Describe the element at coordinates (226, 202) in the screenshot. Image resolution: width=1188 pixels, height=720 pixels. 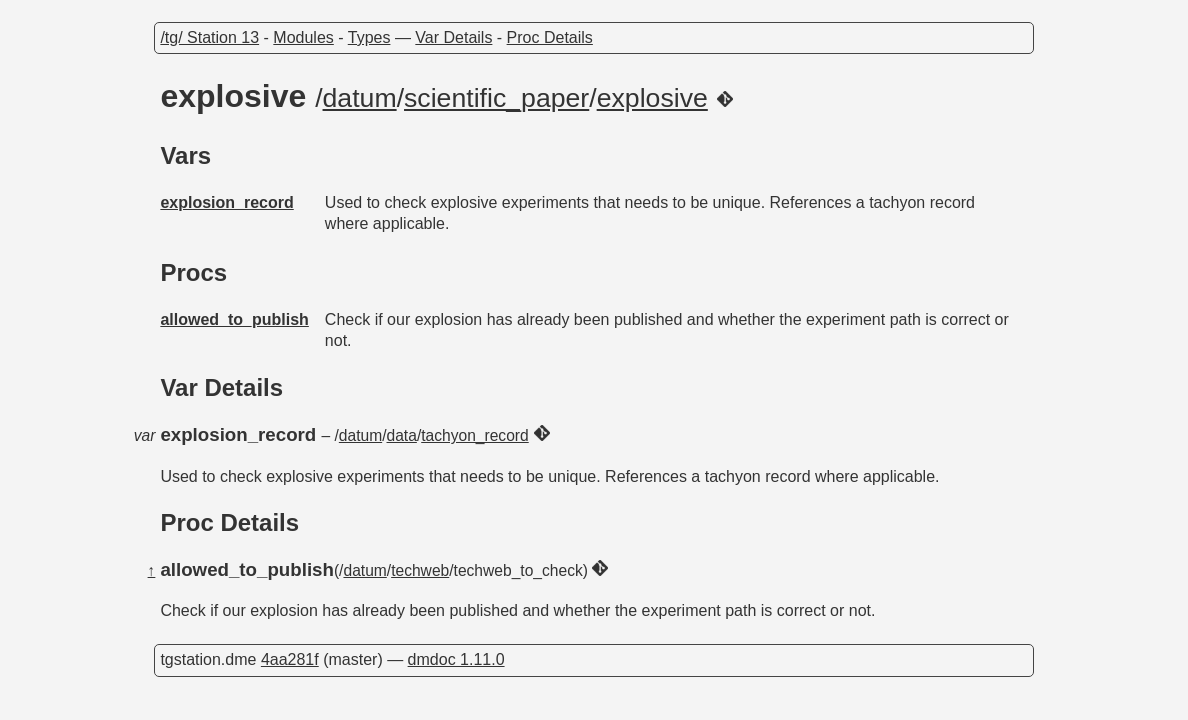
I see `explosion_record` at that location.